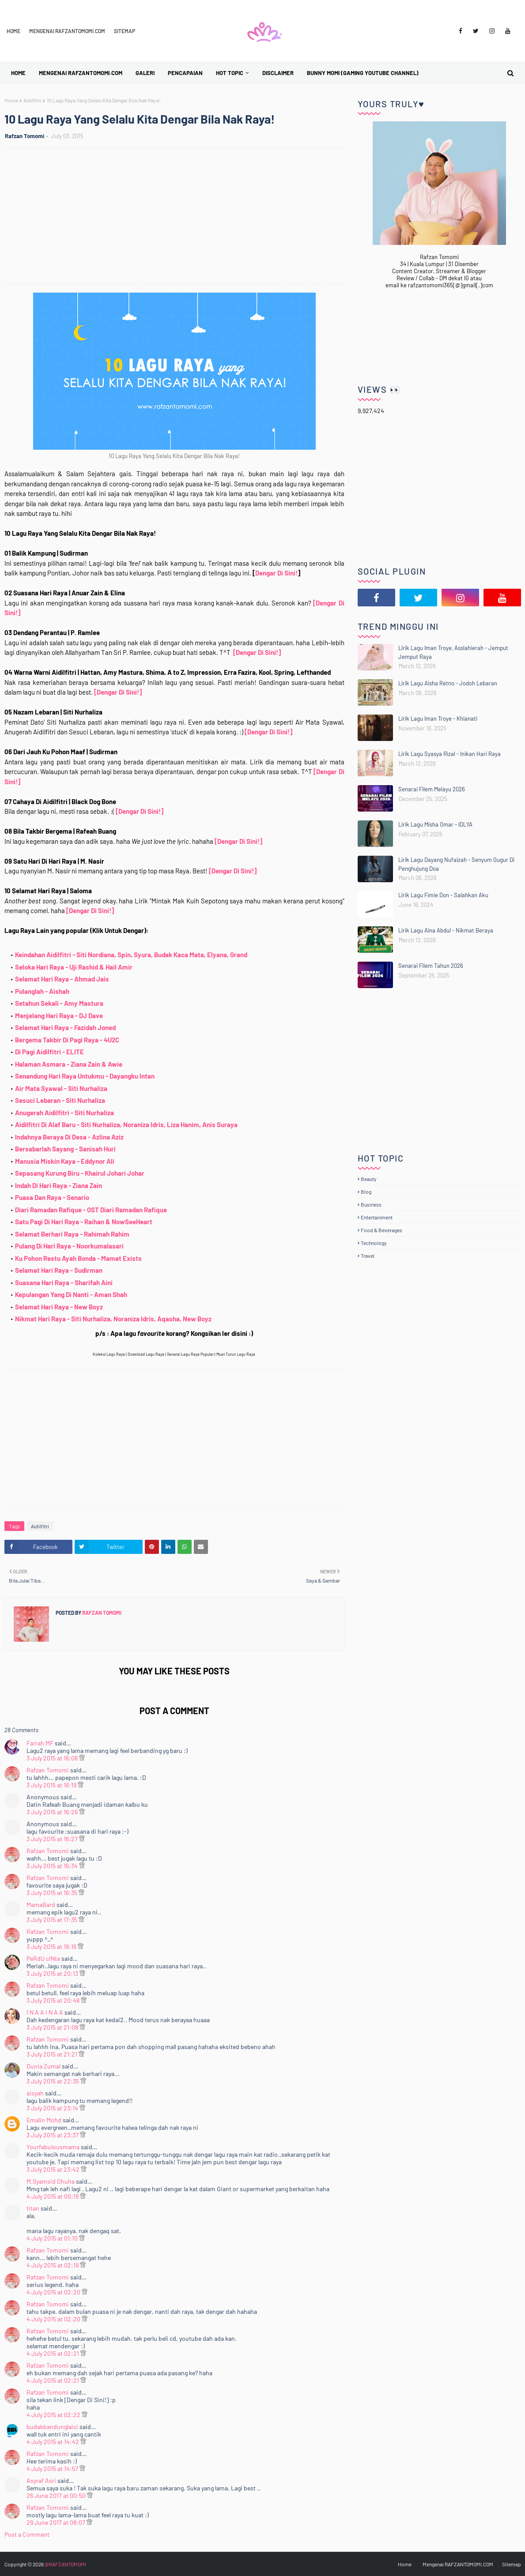 Image resolution: width=525 pixels, height=2576 pixels. I want to click on Galeri [menuitem], so click(145, 72).